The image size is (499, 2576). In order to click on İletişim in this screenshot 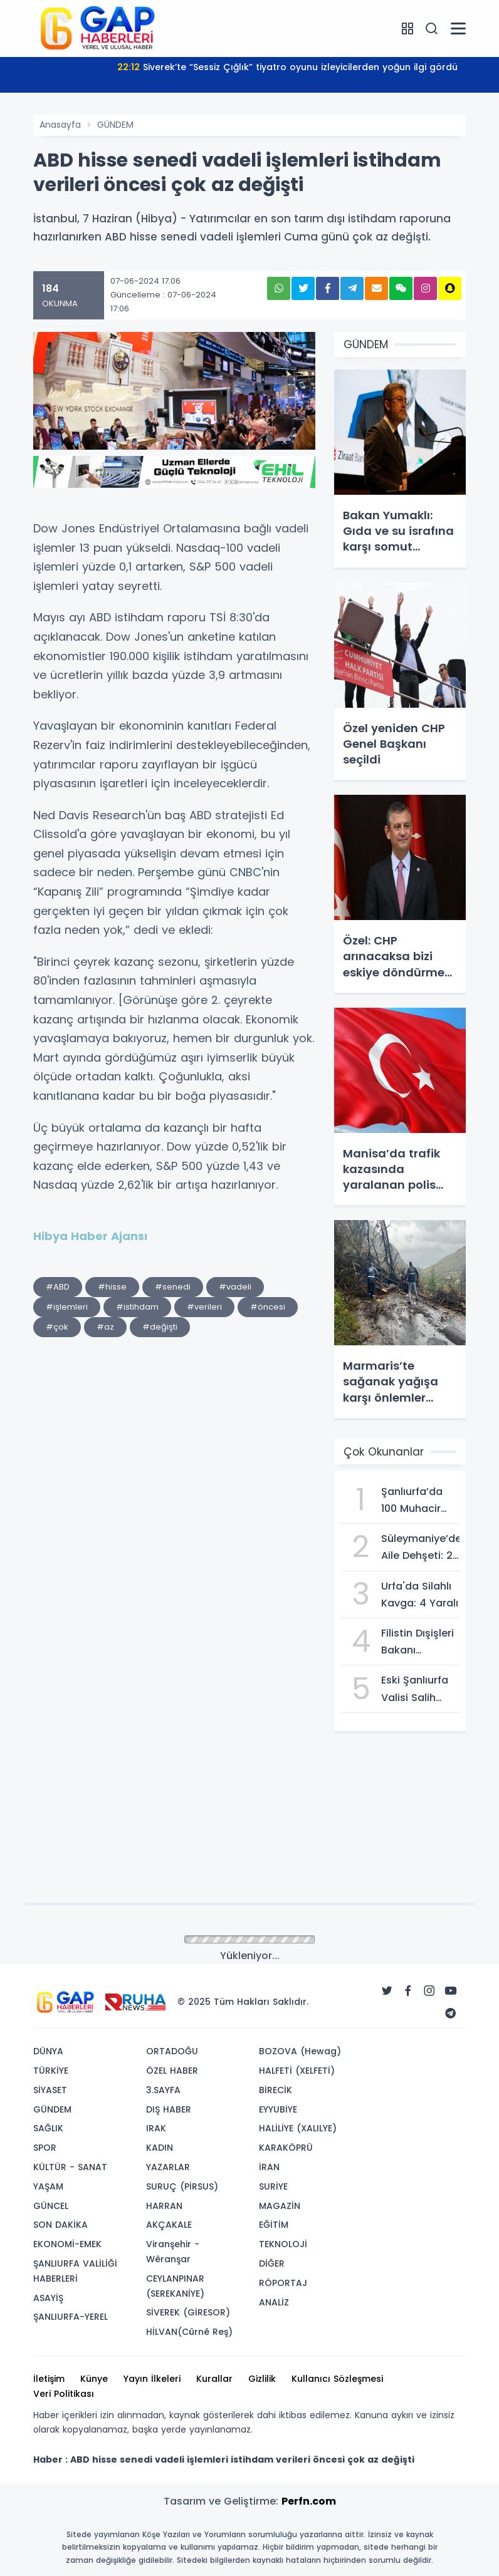, I will do `click(49, 2378)`.